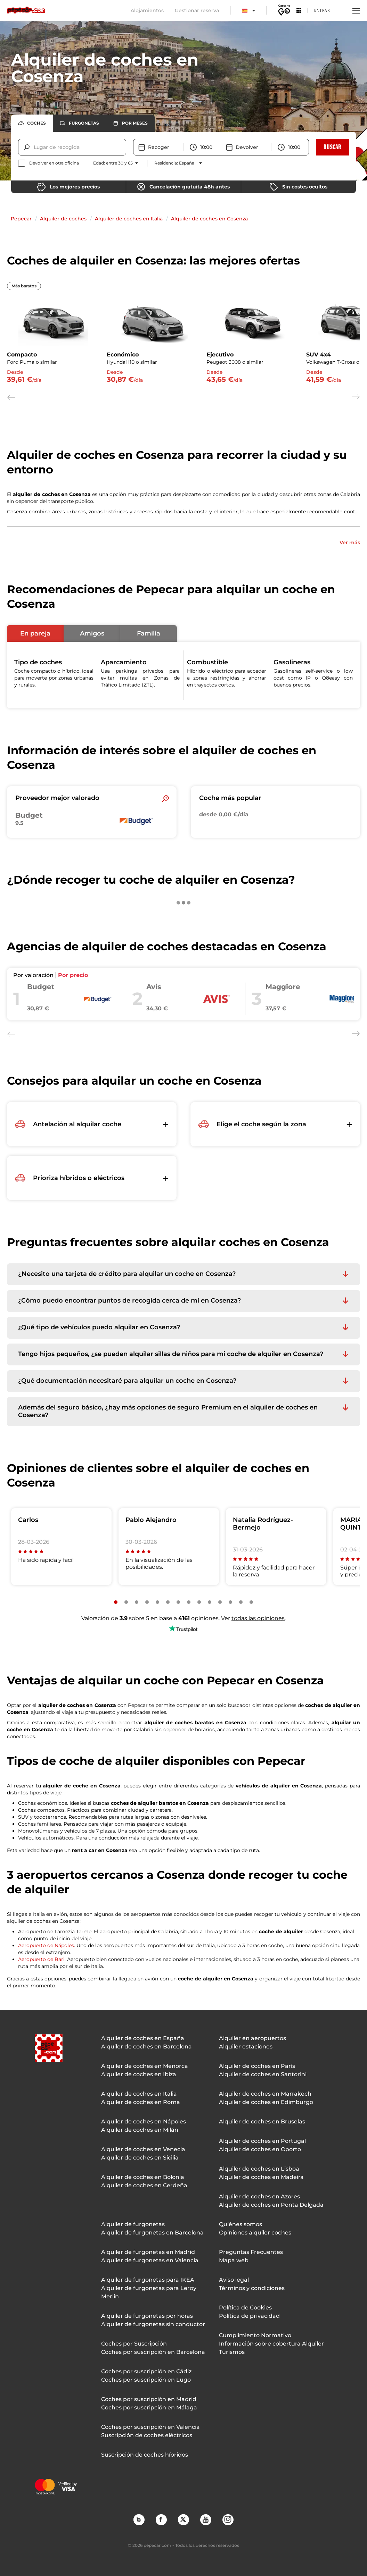  What do you see at coordinates (143, 2121) in the screenshot?
I see `Alquiler de coches en Nápoles` at bounding box center [143, 2121].